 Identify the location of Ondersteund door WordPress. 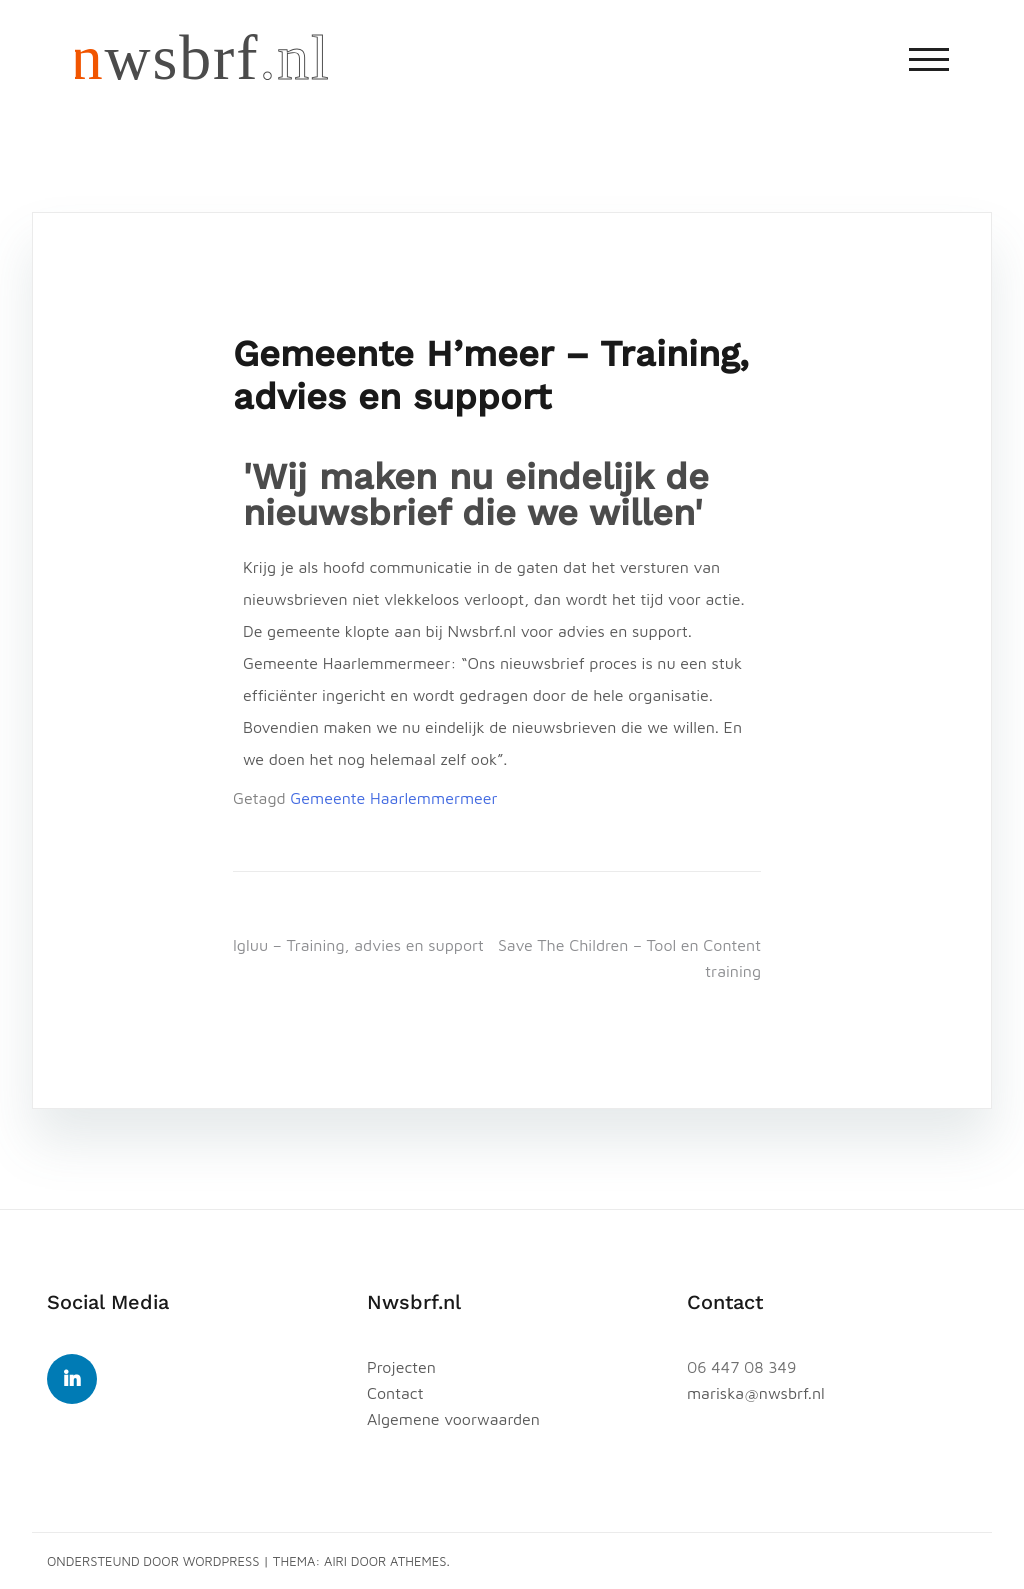
(153, 1561).